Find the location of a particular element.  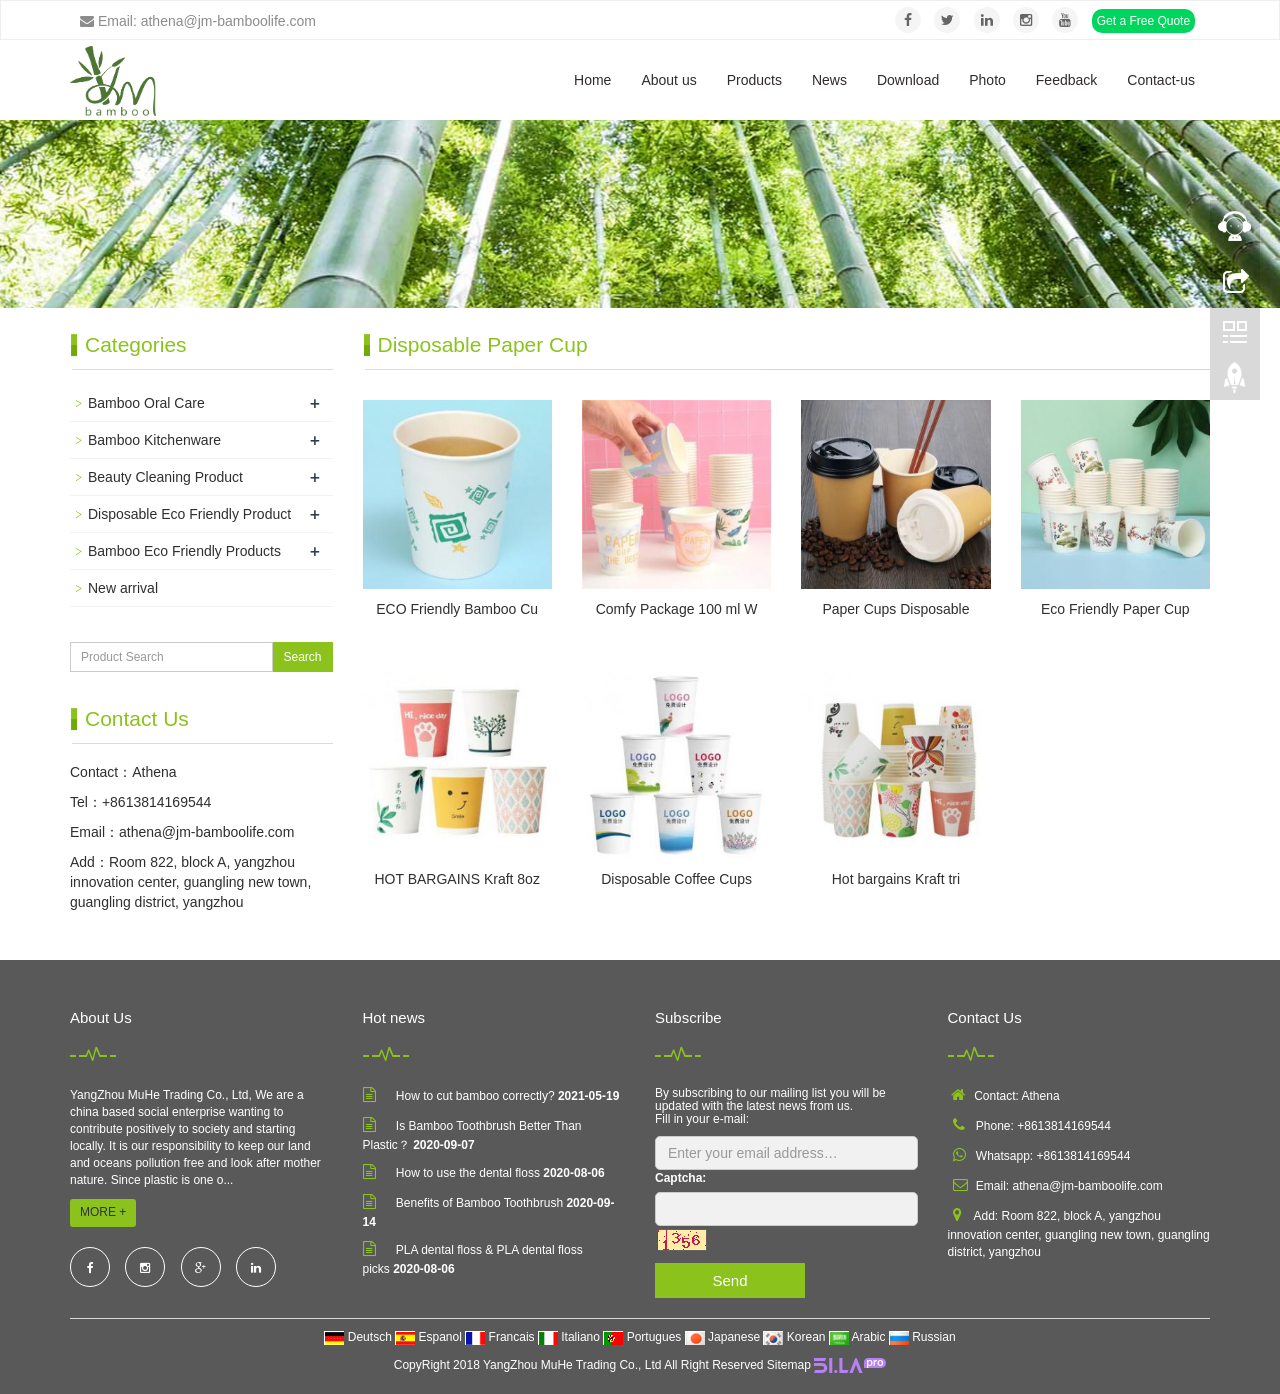

Get a Free Quote is located at coordinates (1143, 21).